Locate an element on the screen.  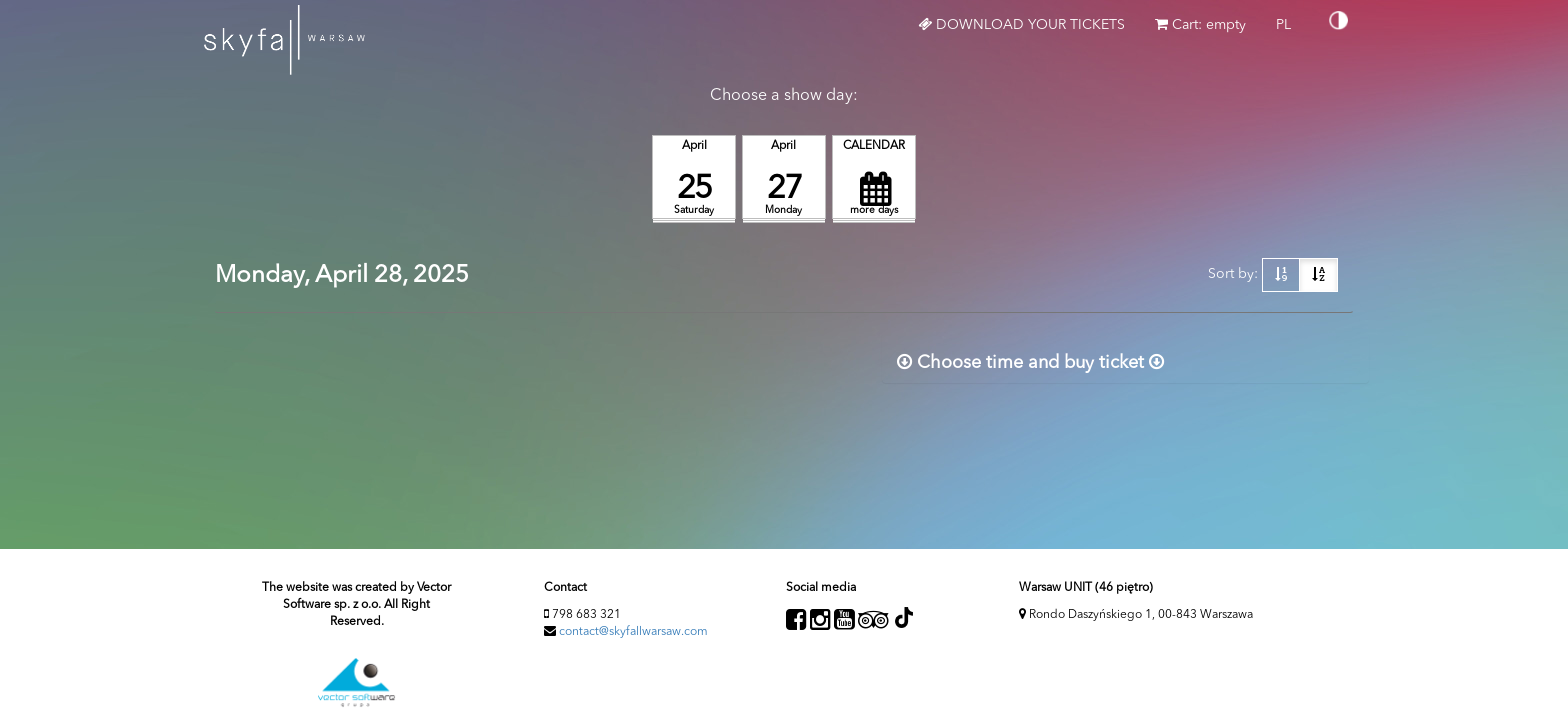
PL is located at coordinates (1291, 32).